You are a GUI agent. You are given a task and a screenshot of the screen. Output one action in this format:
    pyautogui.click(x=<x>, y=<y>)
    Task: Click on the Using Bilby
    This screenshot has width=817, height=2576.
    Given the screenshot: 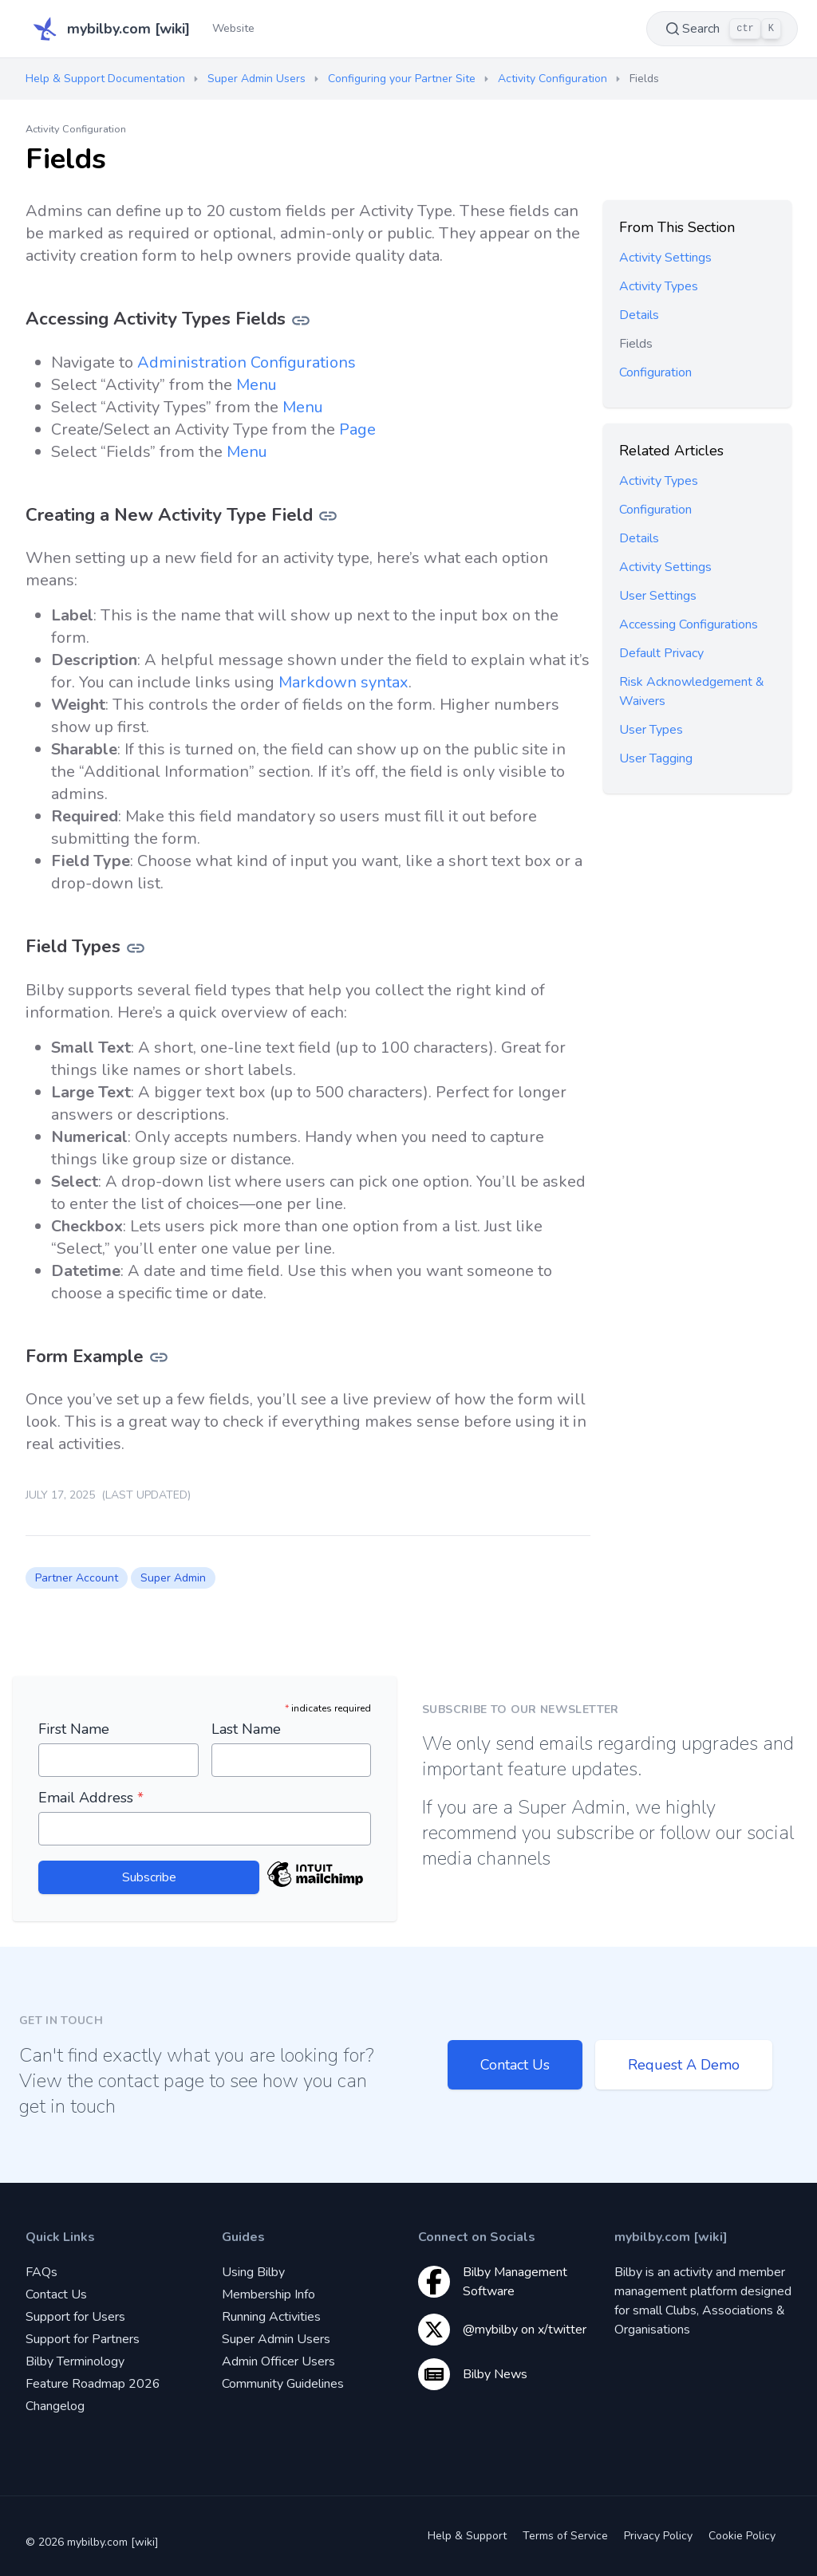 What is the action you would take?
    pyautogui.click(x=253, y=2272)
    